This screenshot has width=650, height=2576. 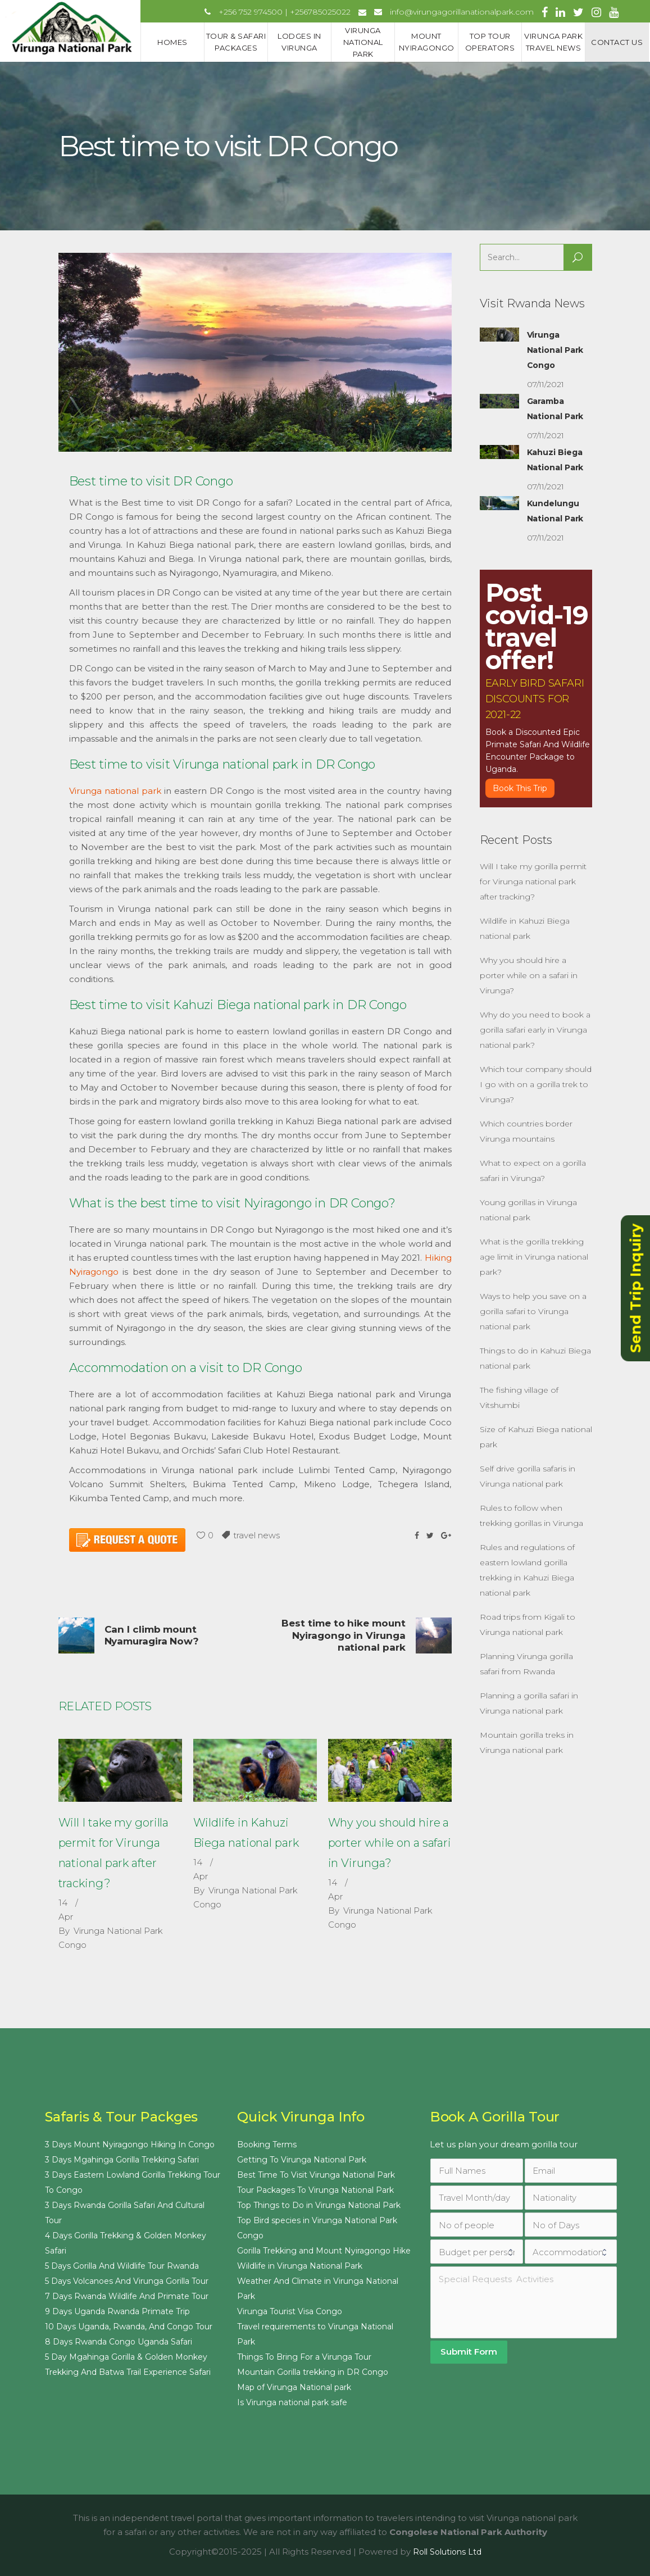 What do you see at coordinates (299, 2266) in the screenshot?
I see `Wildlife in Virunga National Park` at bounding box center [299, 2266].